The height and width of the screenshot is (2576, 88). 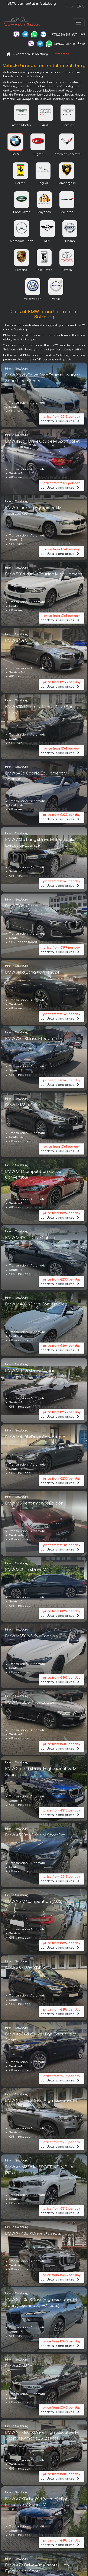 I want to click on Toyota, so click(x=67, y=269).